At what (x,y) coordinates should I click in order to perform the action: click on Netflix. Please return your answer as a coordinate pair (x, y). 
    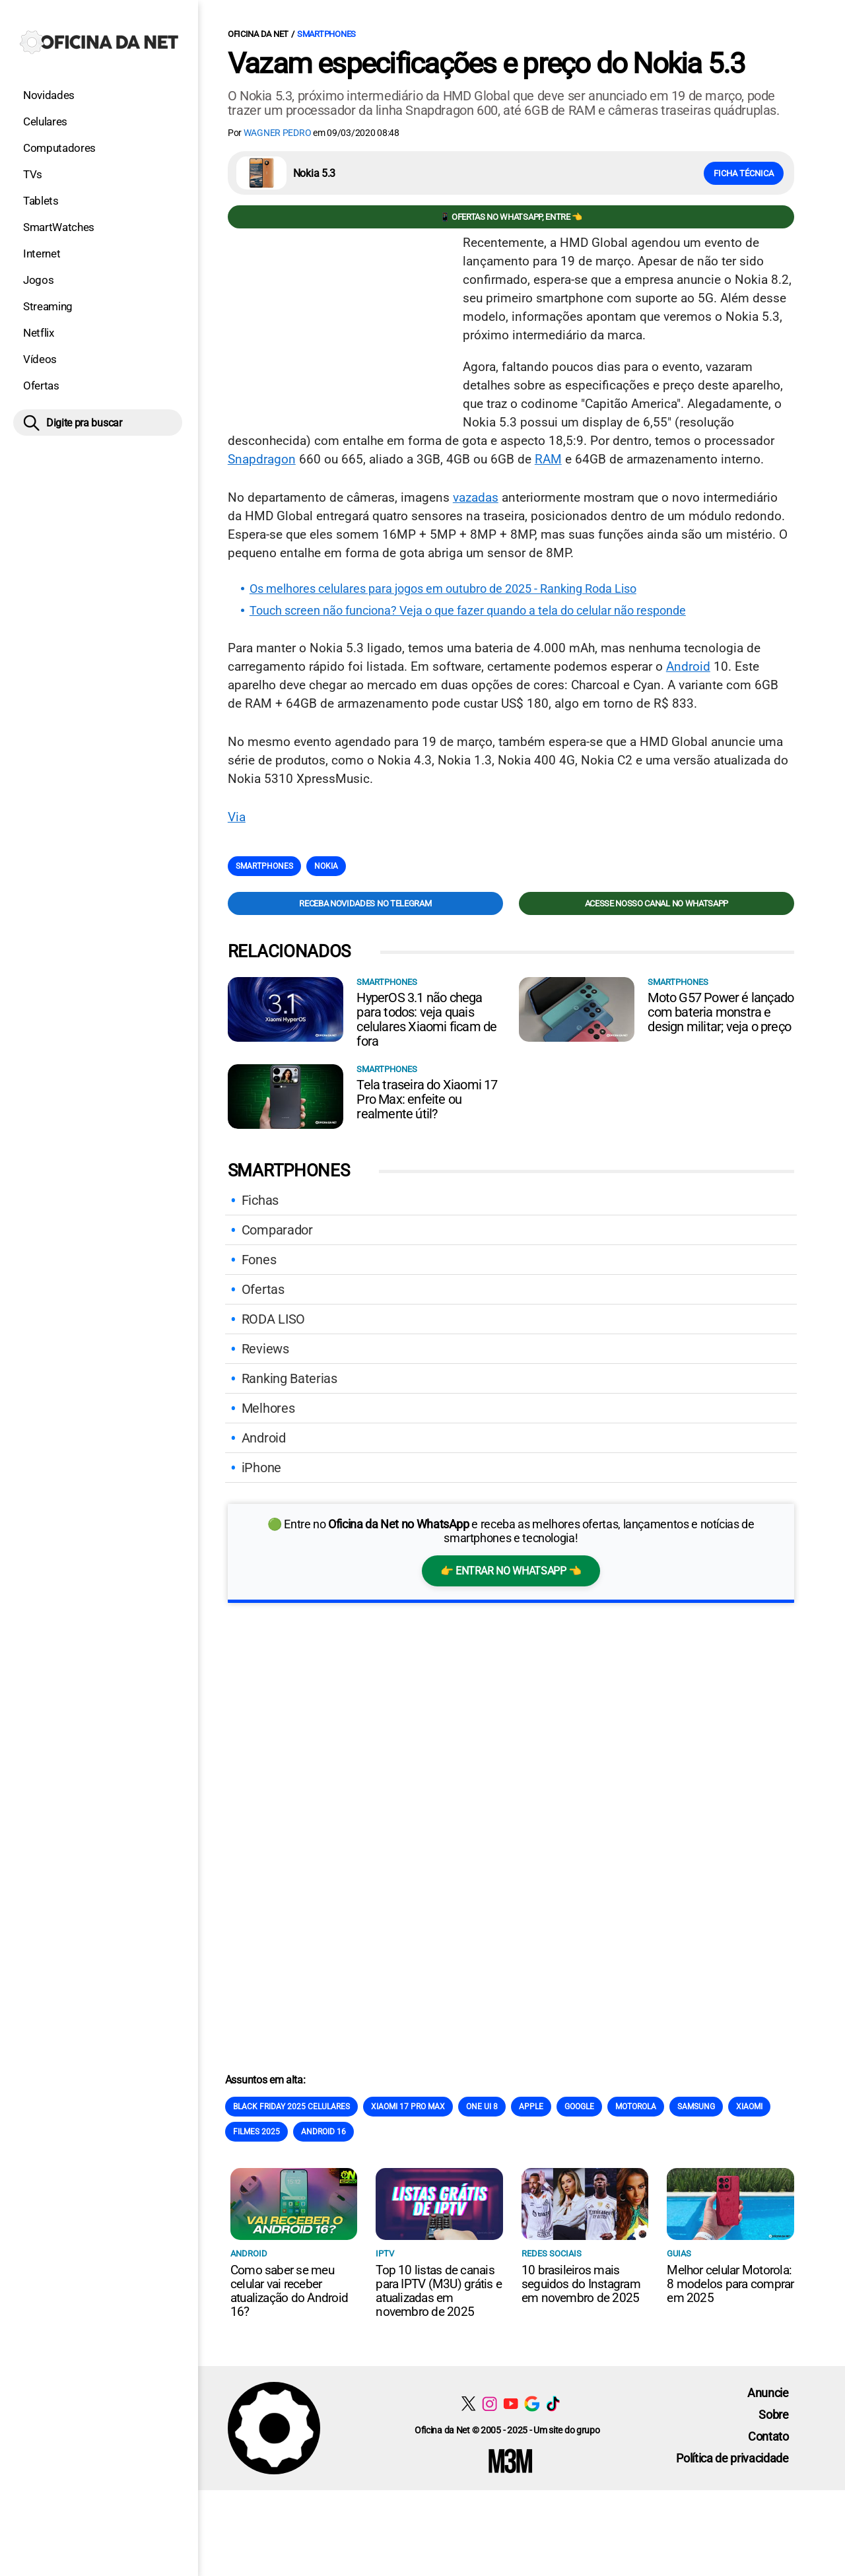
    Looking at the image, I should click on (38, 332).